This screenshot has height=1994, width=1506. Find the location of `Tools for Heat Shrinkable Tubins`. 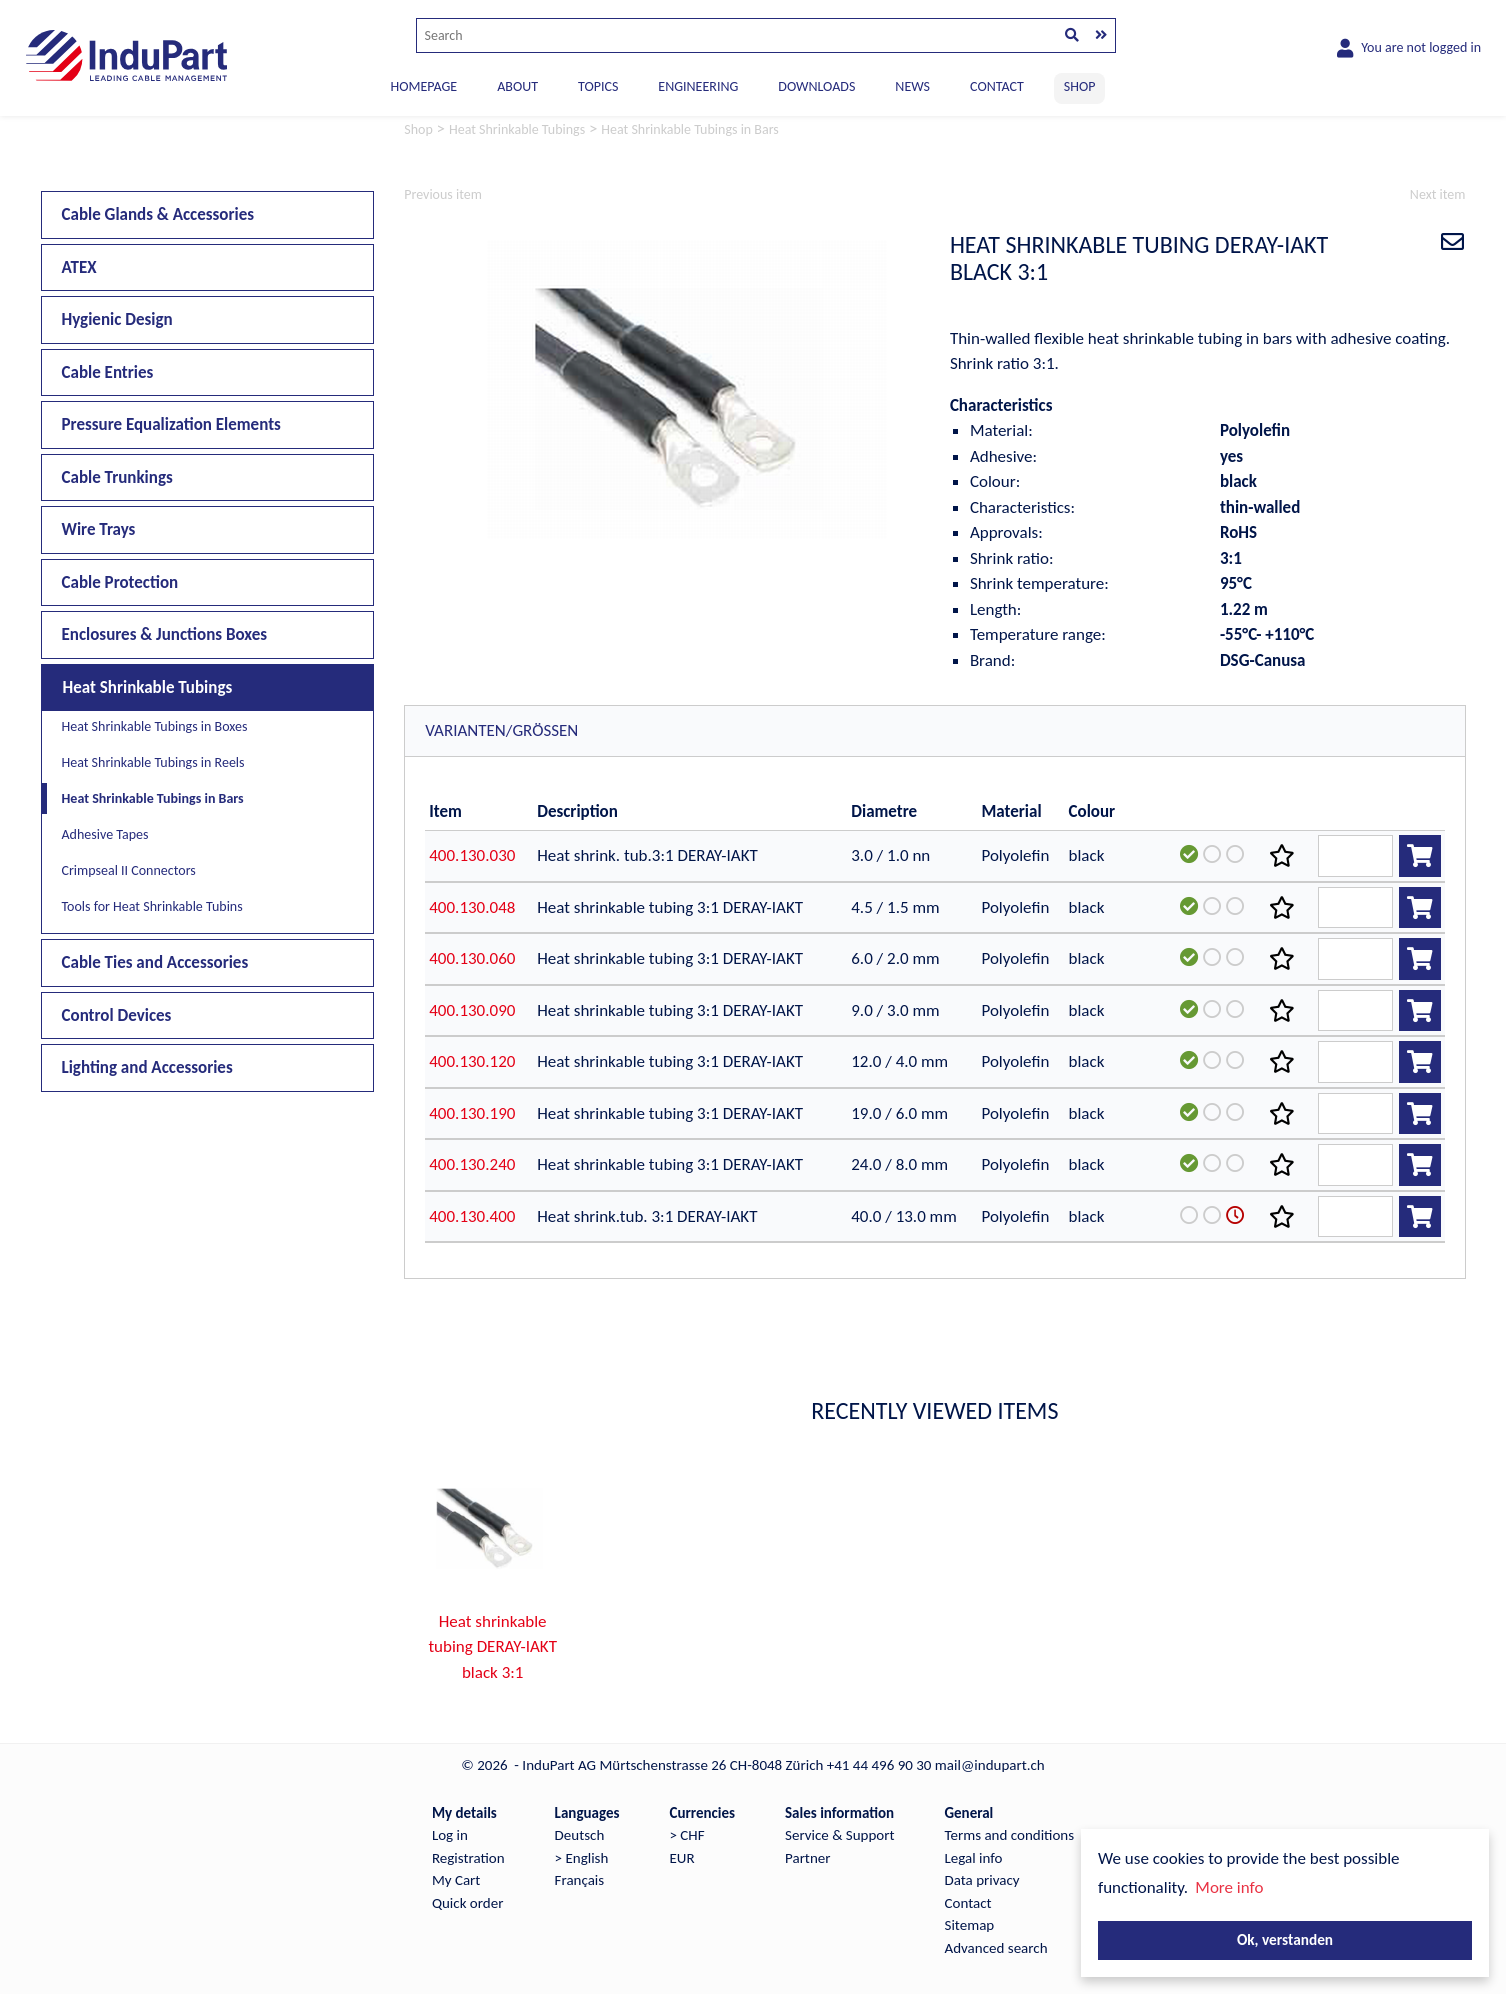

Tools for Heat Shrinkable Tubins is located at coordinates (152, 906).